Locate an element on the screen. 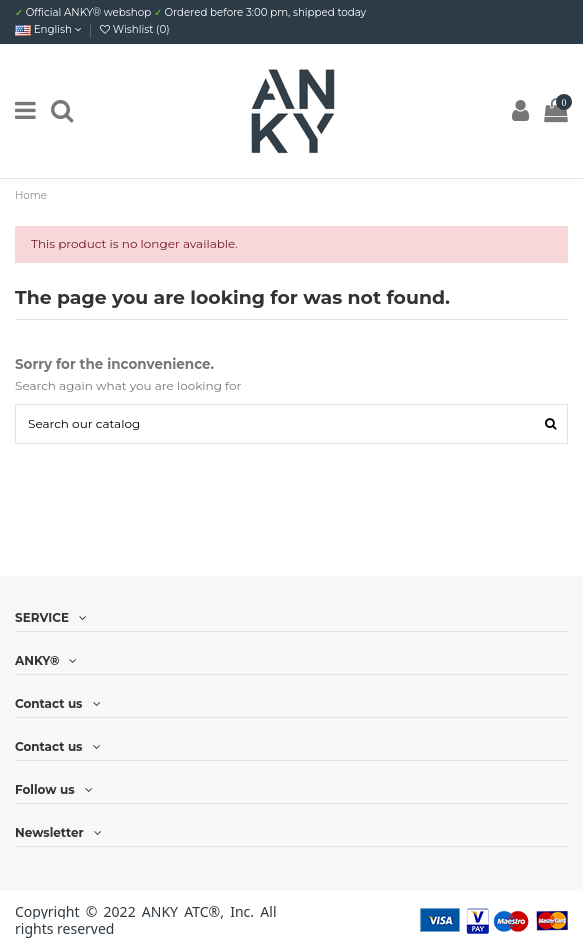  Wishlist () is located at coordinates (135, 29).